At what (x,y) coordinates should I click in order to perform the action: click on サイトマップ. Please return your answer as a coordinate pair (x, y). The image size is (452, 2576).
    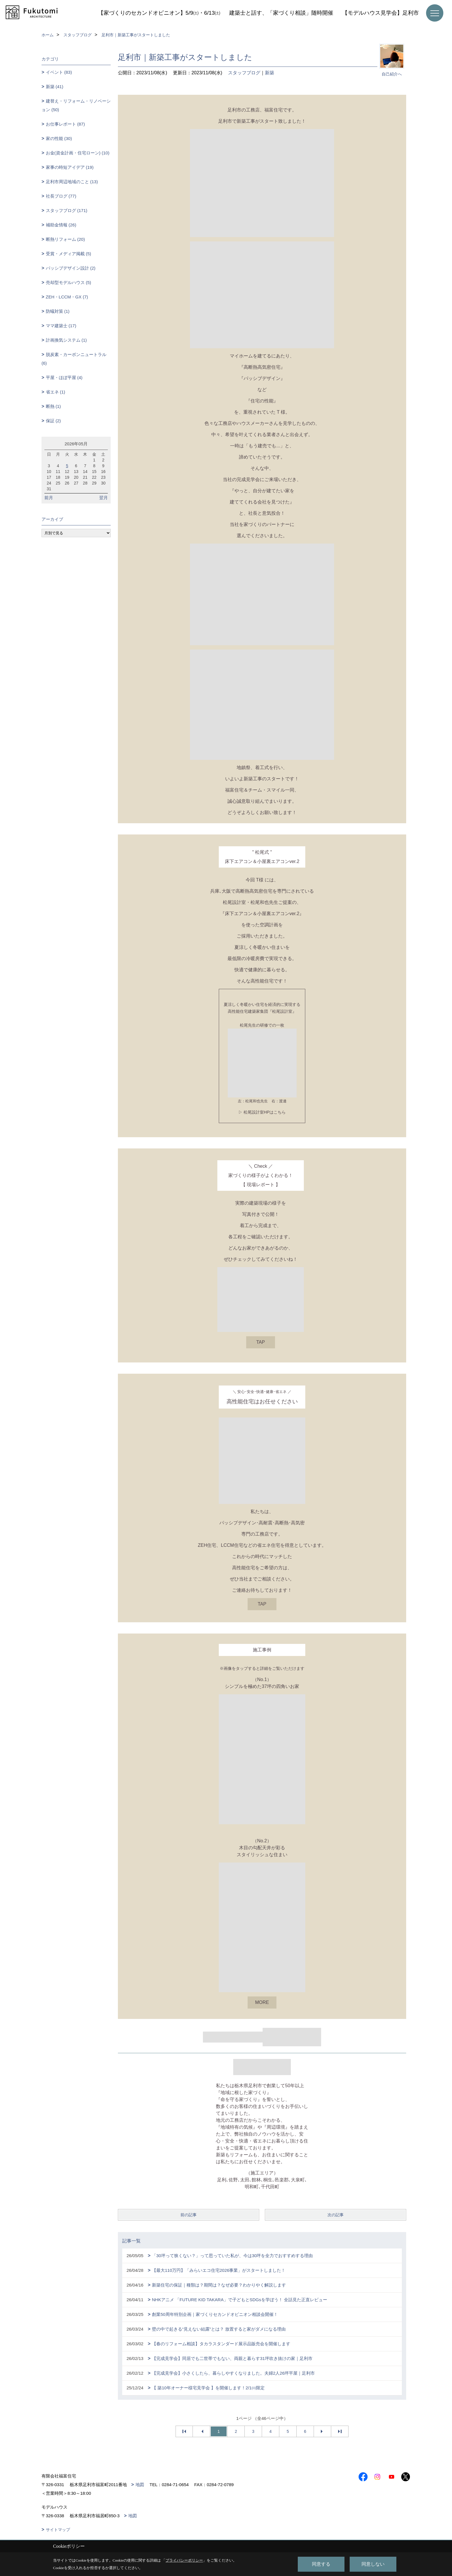
    Looking at the image, I should click on (58, 2529).